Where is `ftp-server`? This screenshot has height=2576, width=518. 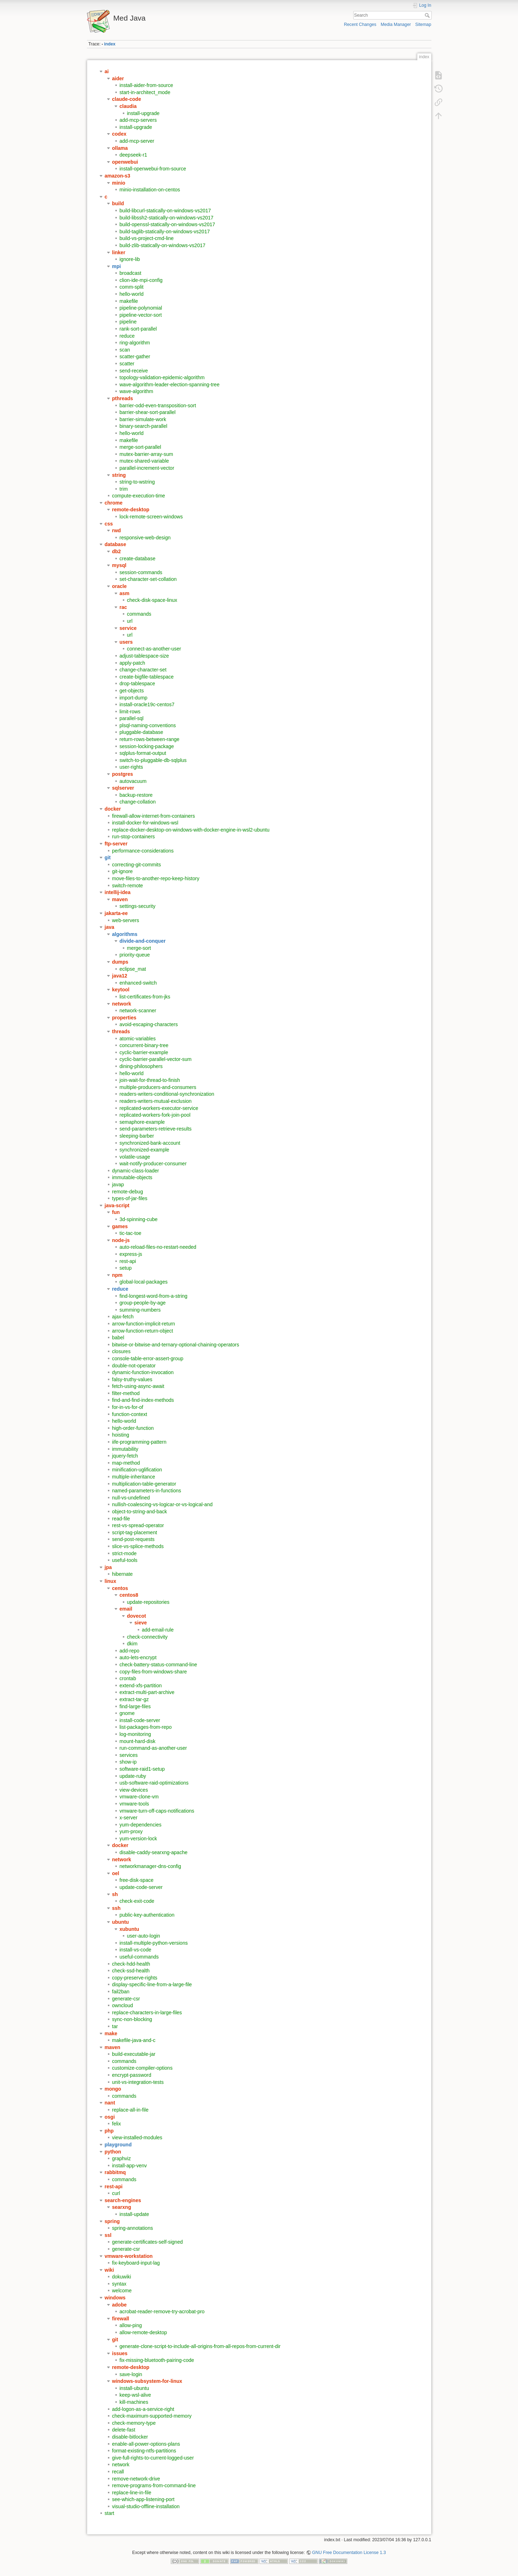
ftp-server is located at coordinates (116, 843).